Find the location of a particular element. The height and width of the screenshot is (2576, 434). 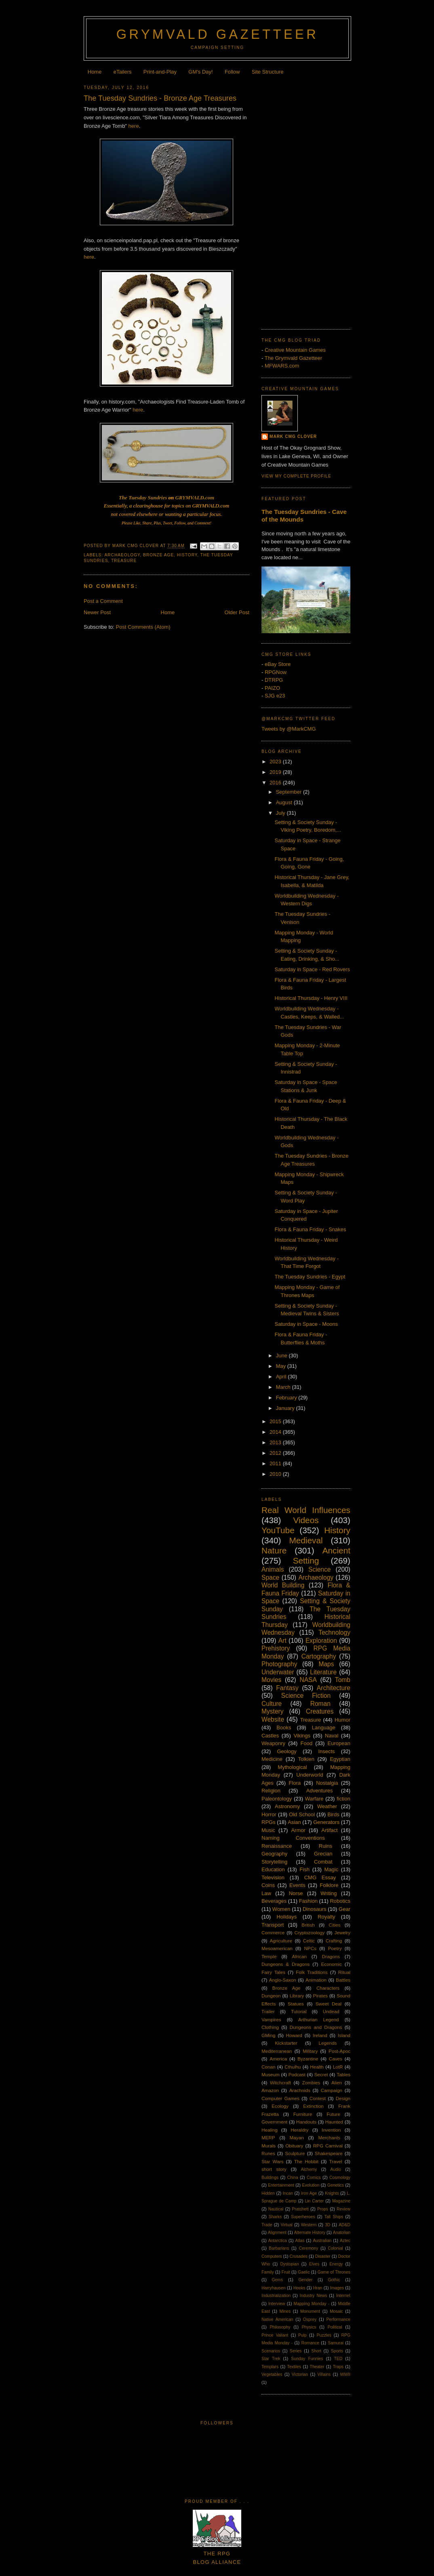

Flora is located at coordinates (295, 1783).